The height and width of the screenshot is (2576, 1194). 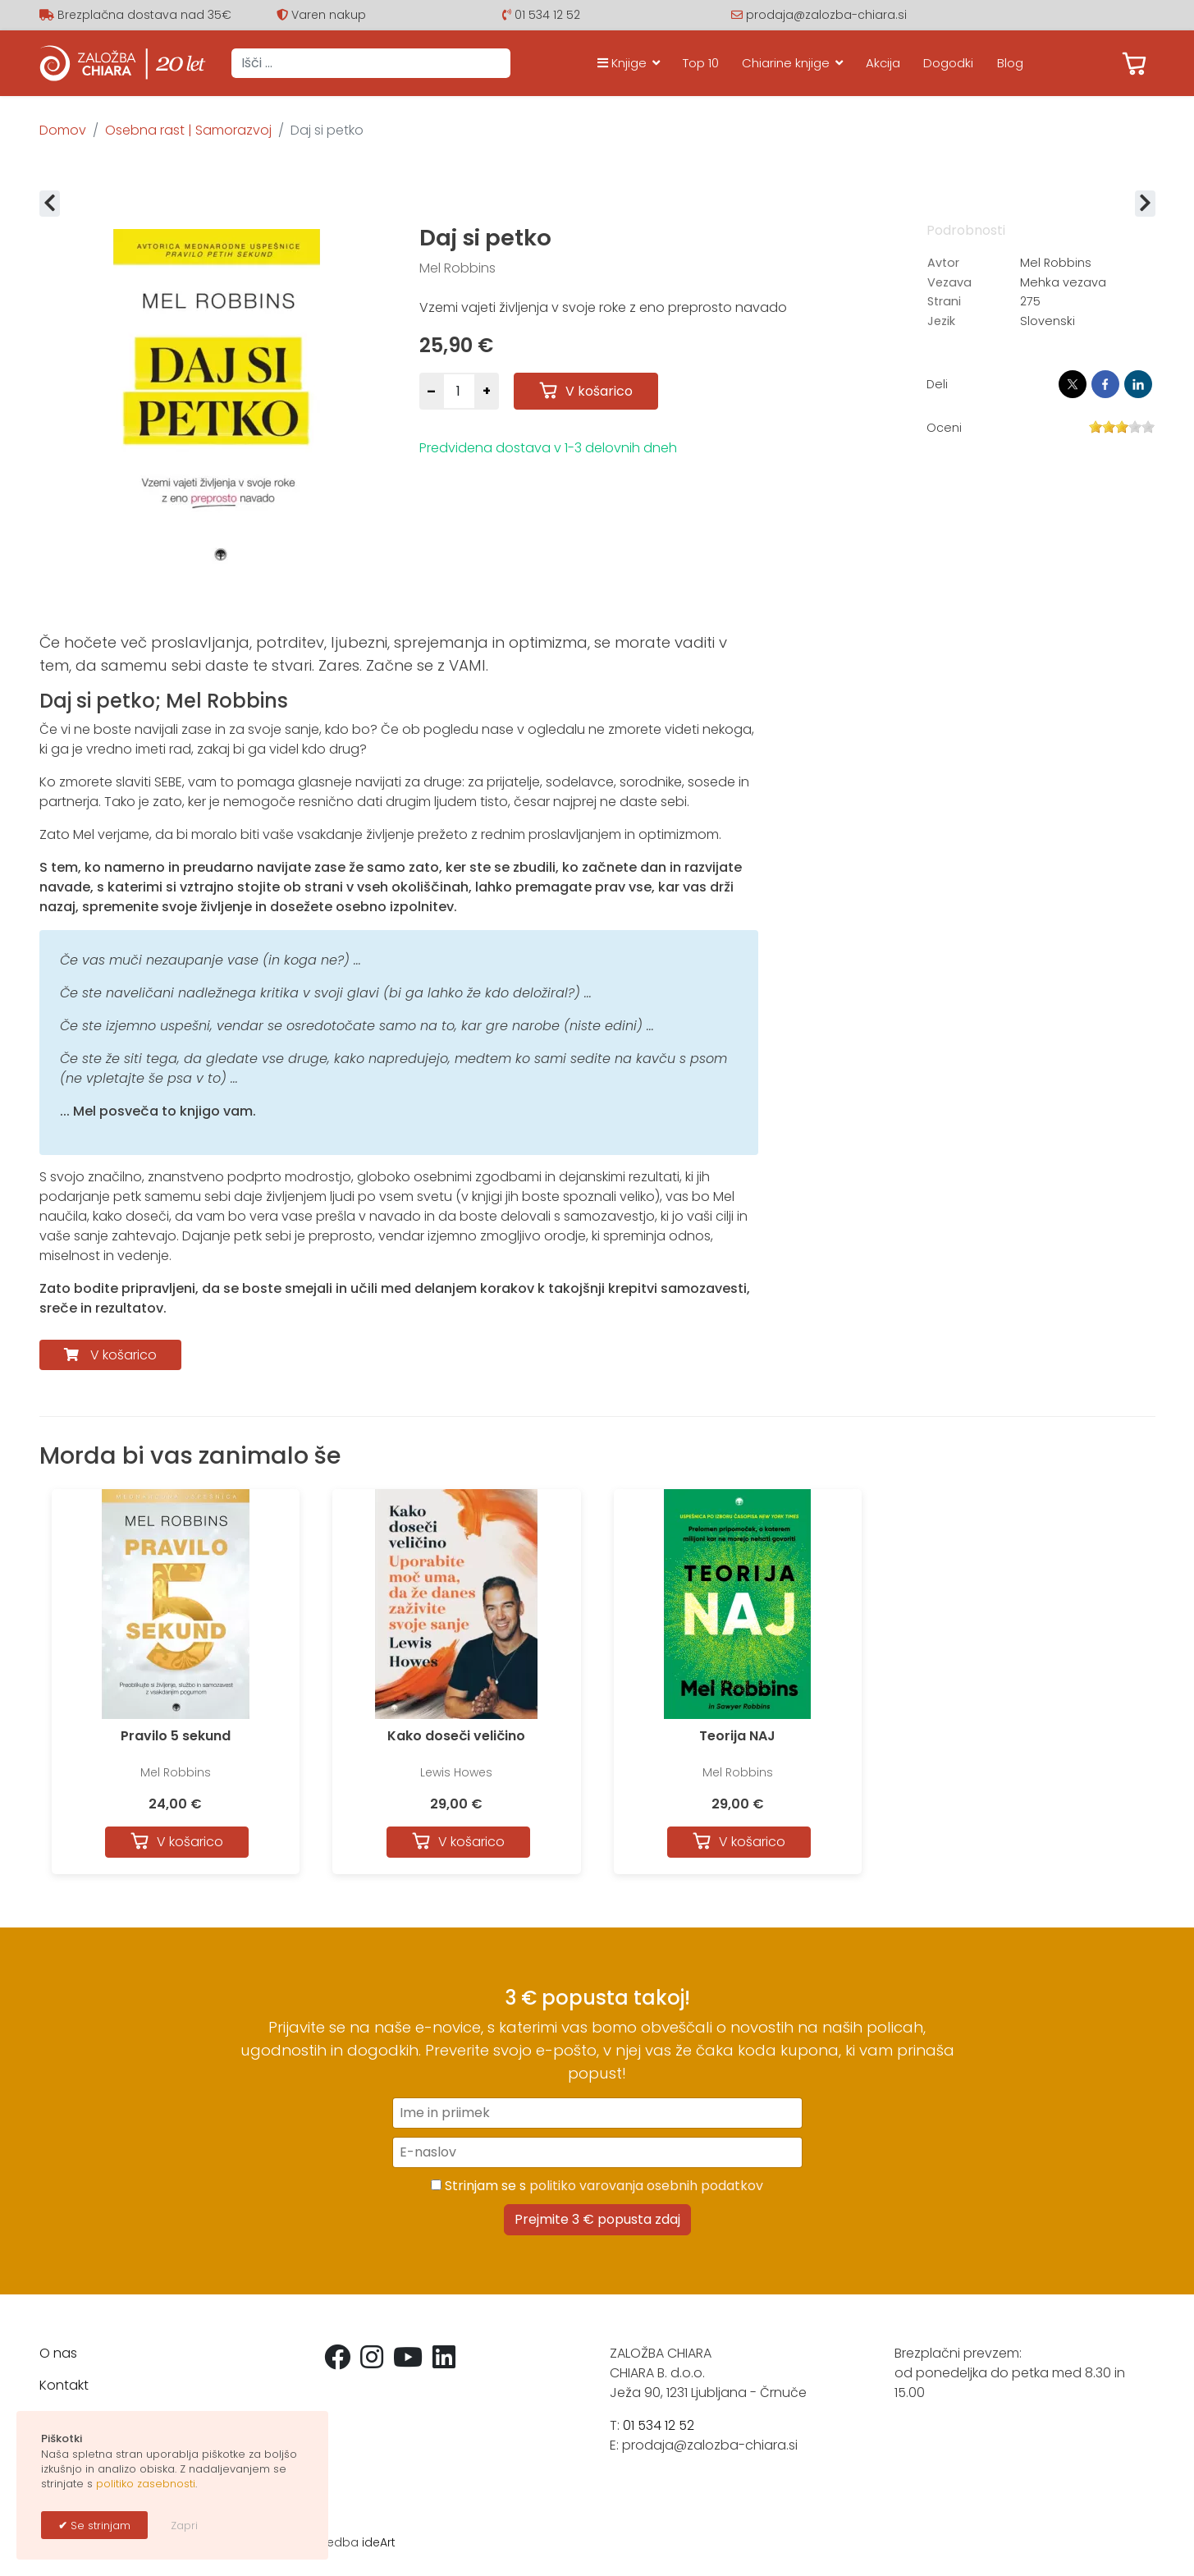 I want to click on O nas, so click(x=58, y=2353).